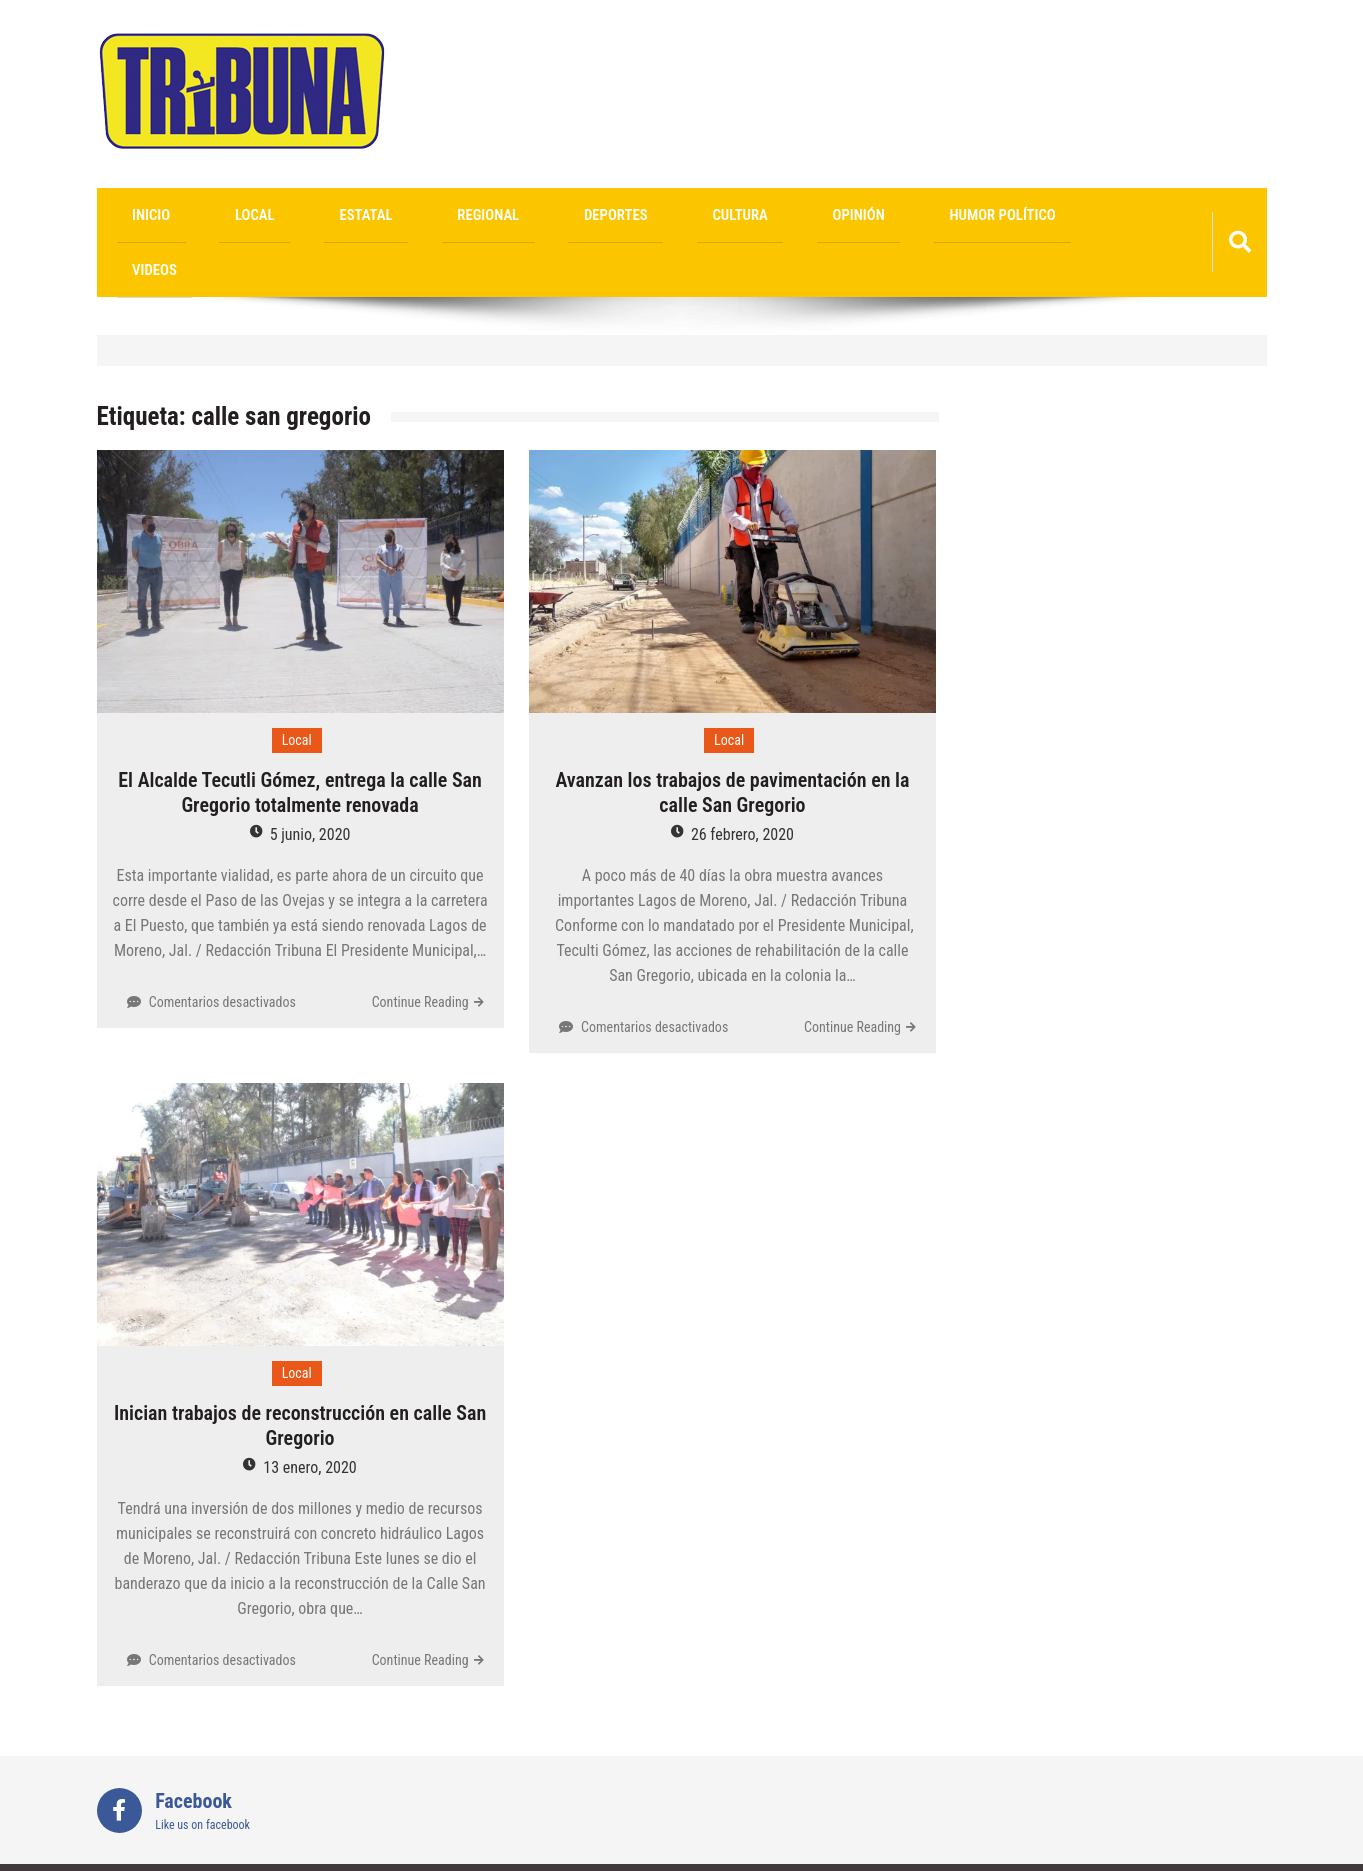 This screenshot has height=1871, width=1363. What do you see at coordinates (309, 1420) in the screenshot?
I see `13 enero, 2020` at bounding box center [309, 1420].